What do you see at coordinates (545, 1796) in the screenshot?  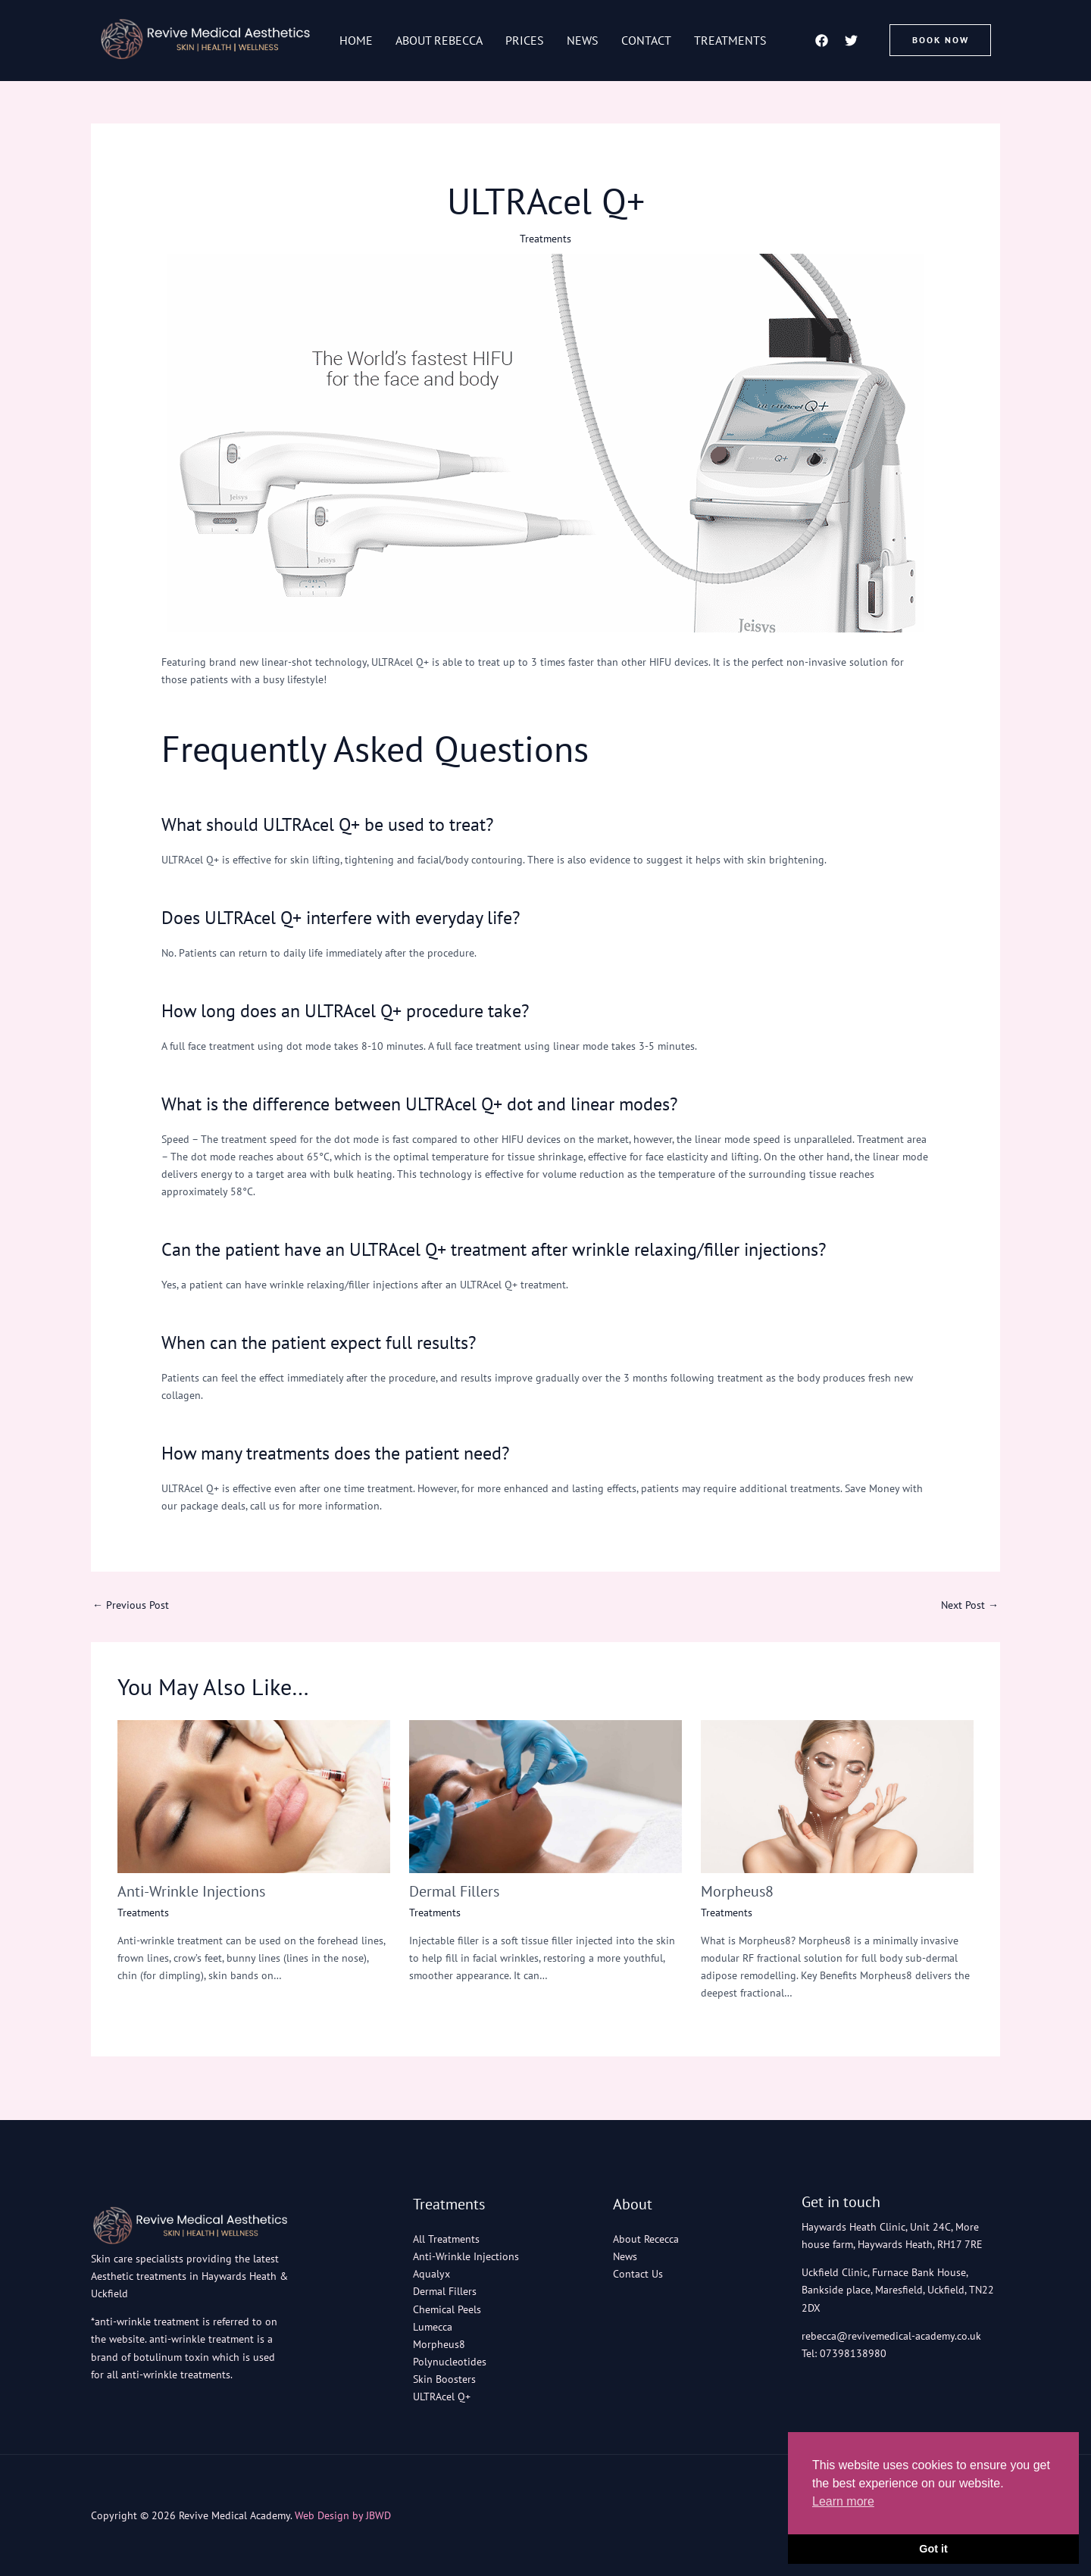 I see `[Read more about Dermal Fillers]` at bounding box center [545, 1796].